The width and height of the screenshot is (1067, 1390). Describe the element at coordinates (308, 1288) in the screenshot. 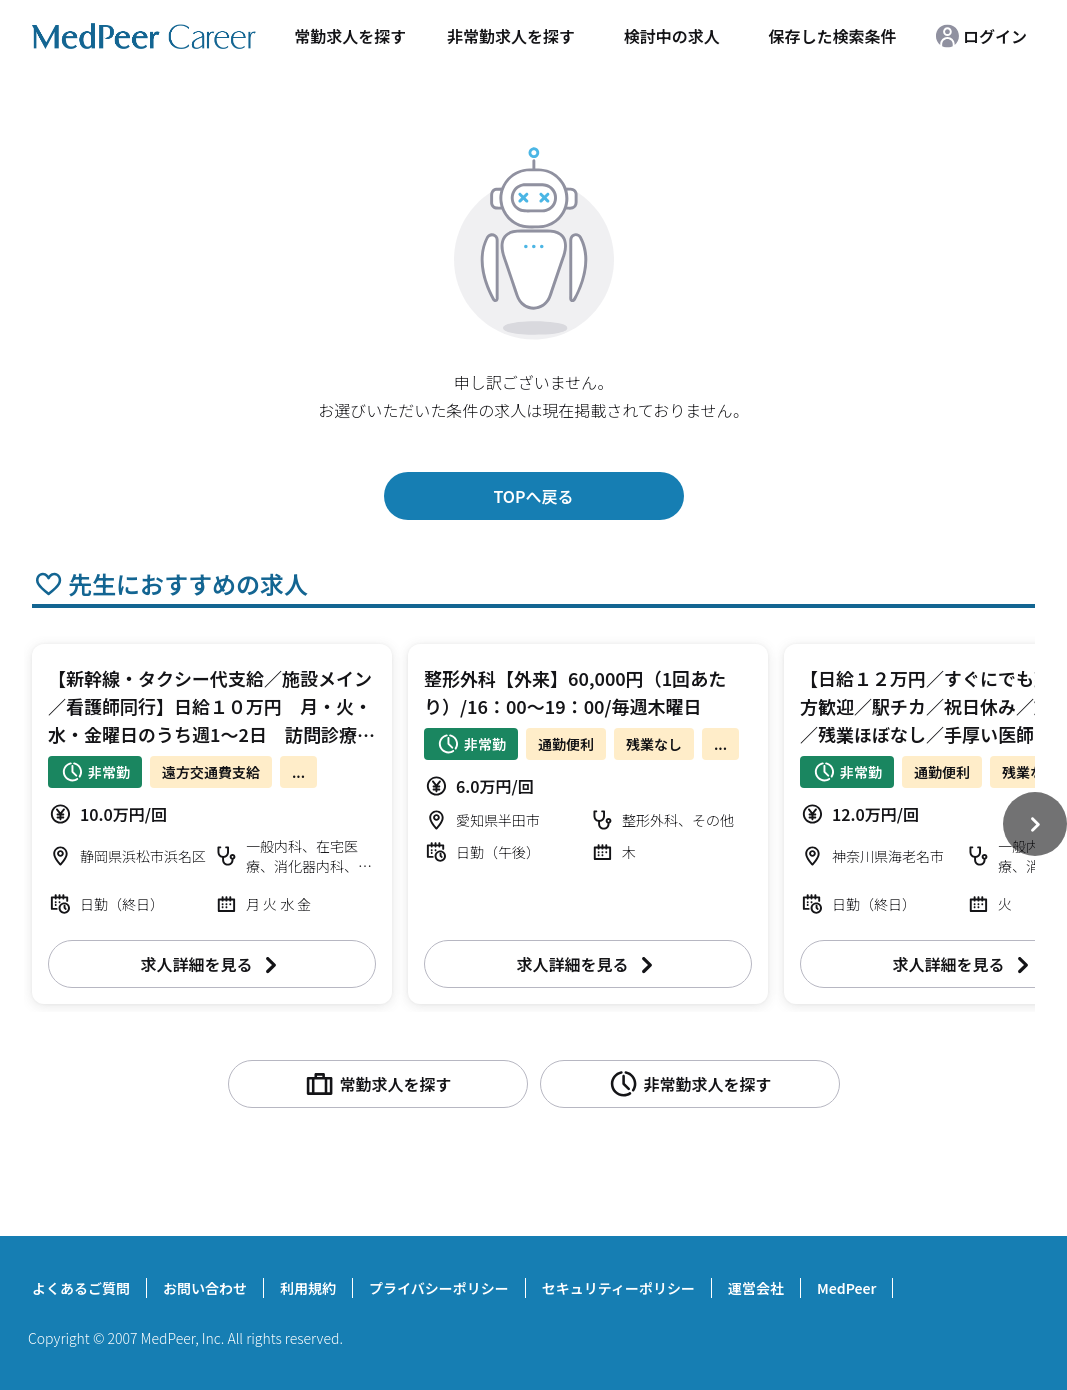

I see `利用規約` at that location.